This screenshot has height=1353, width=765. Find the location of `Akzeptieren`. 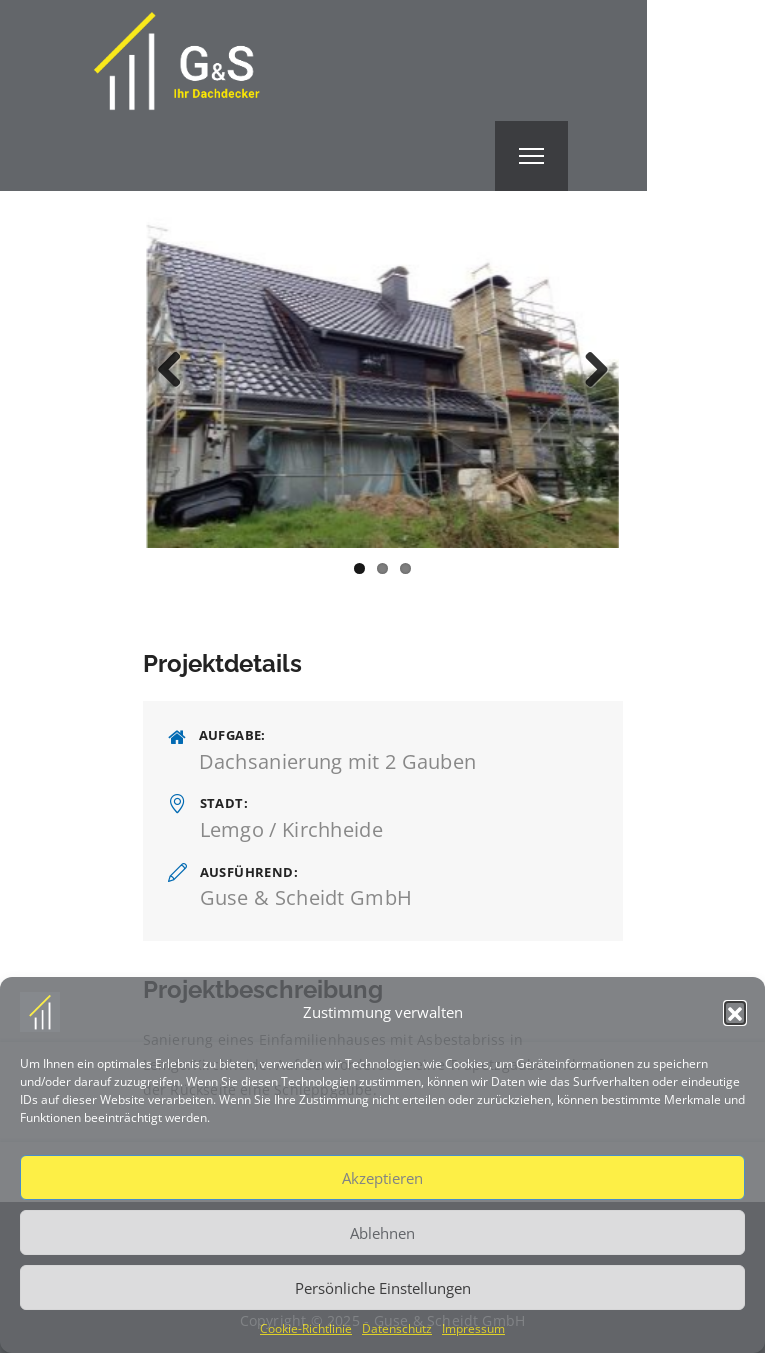

Akzeptieren is located at coordinates (382, 1178).